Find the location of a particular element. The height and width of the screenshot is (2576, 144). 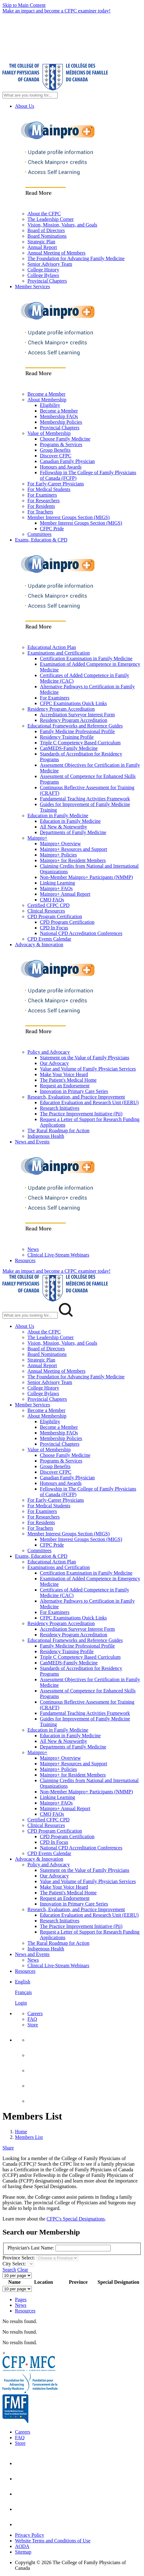

Resources is located at coordinates (25, 1260).